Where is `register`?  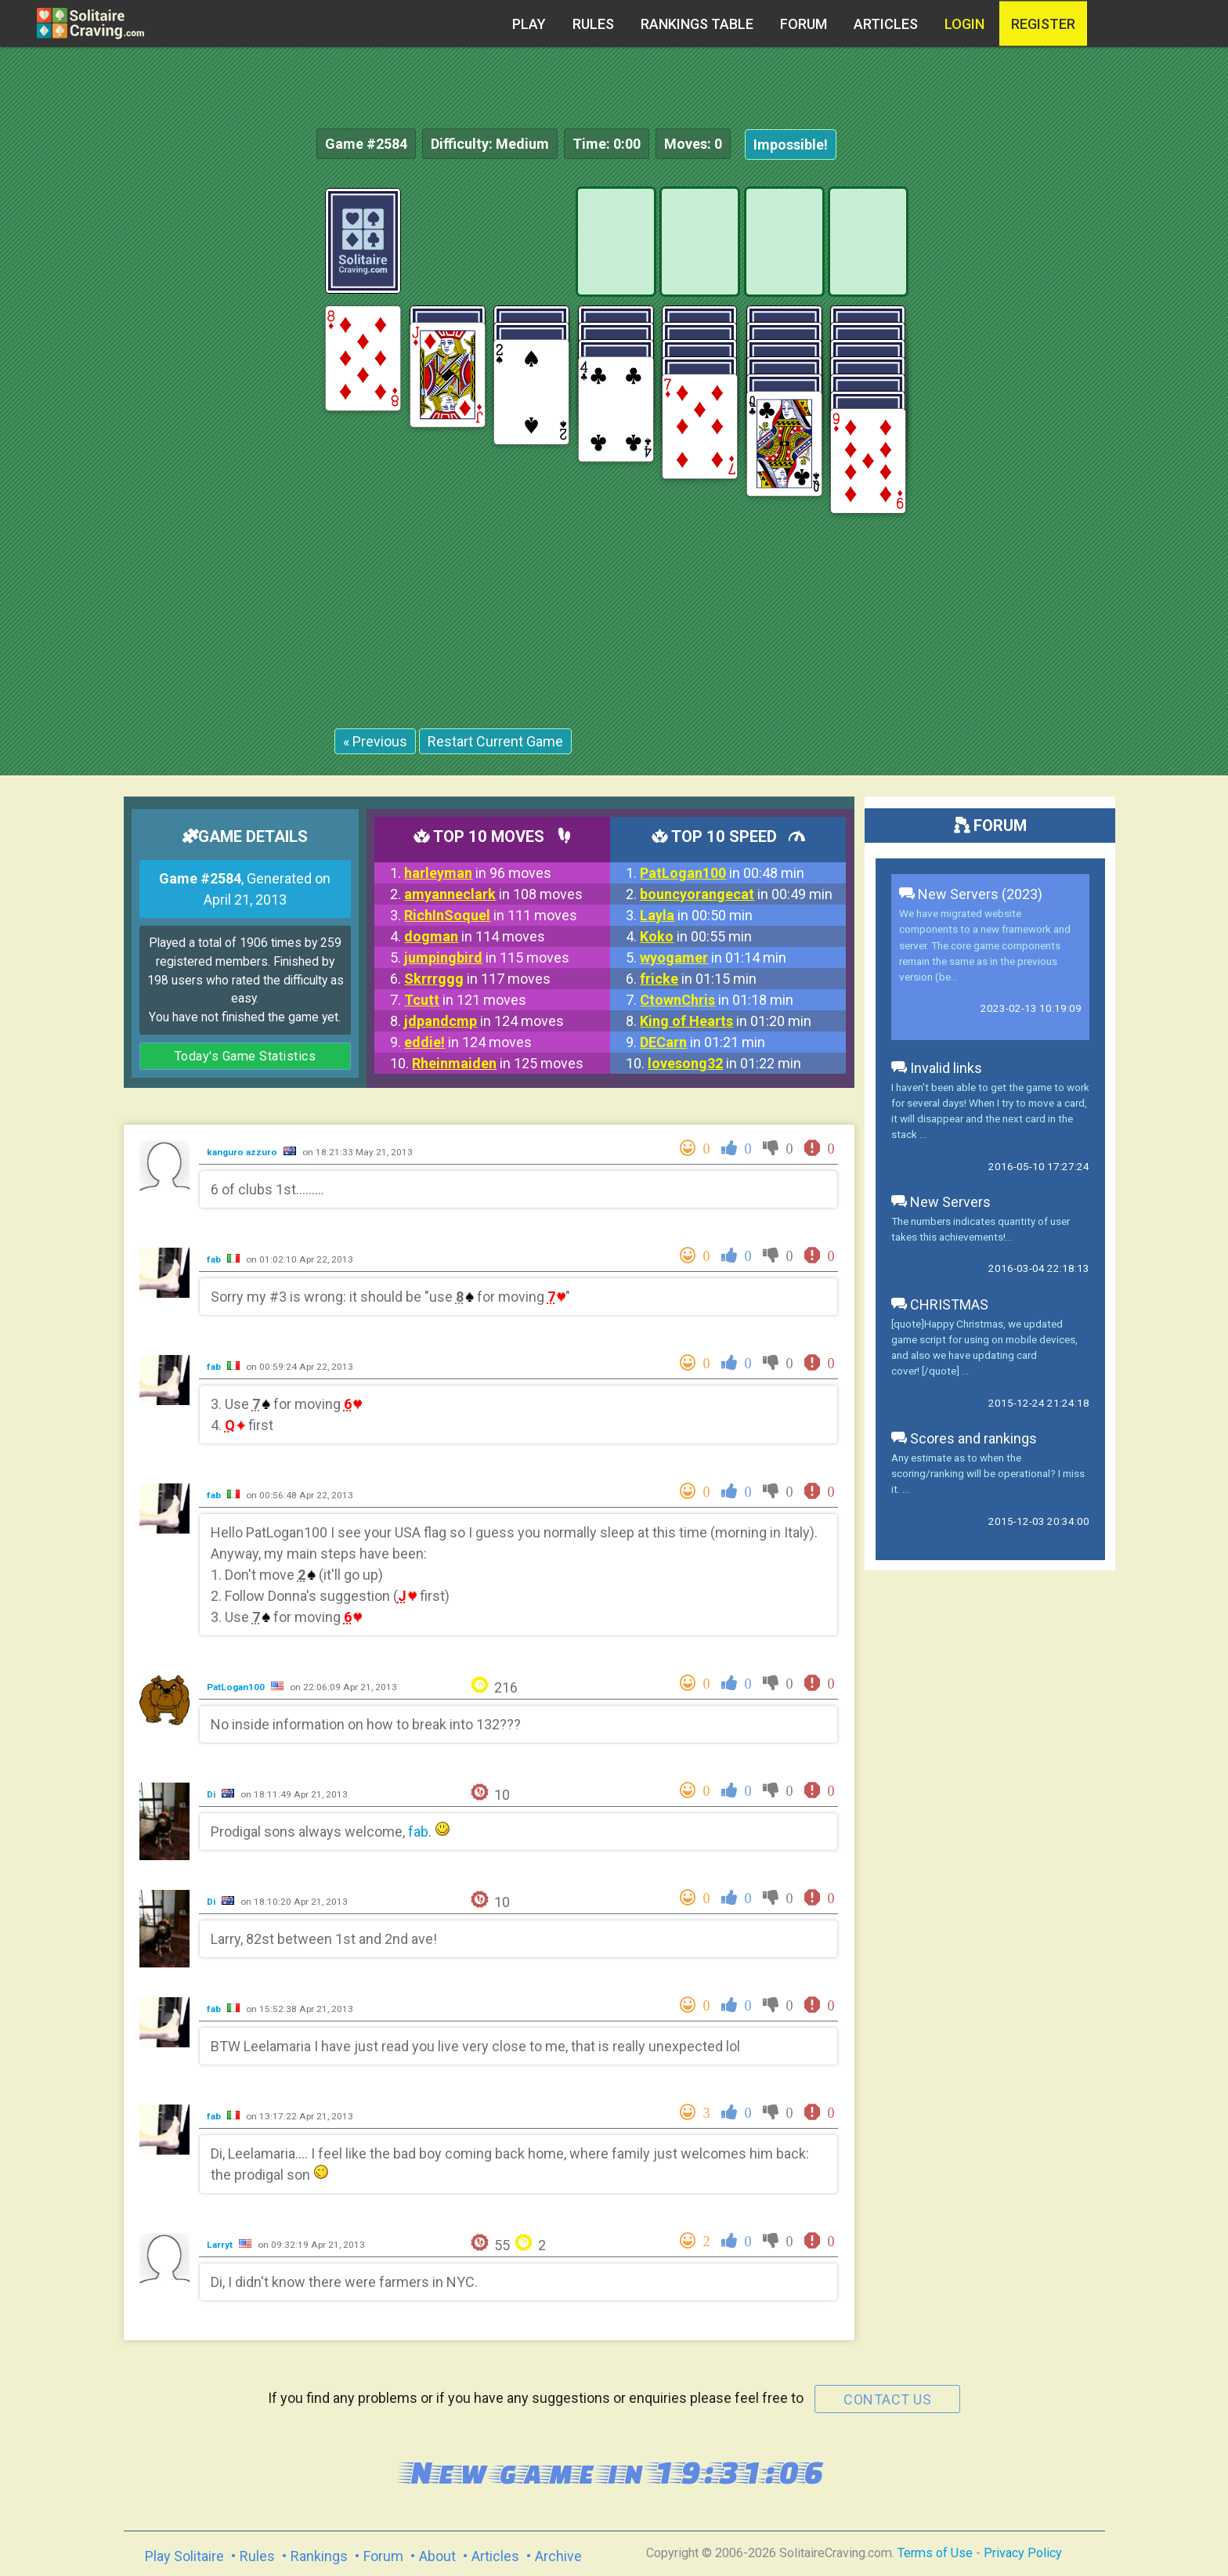
register is located at coordinates (1043, 24).